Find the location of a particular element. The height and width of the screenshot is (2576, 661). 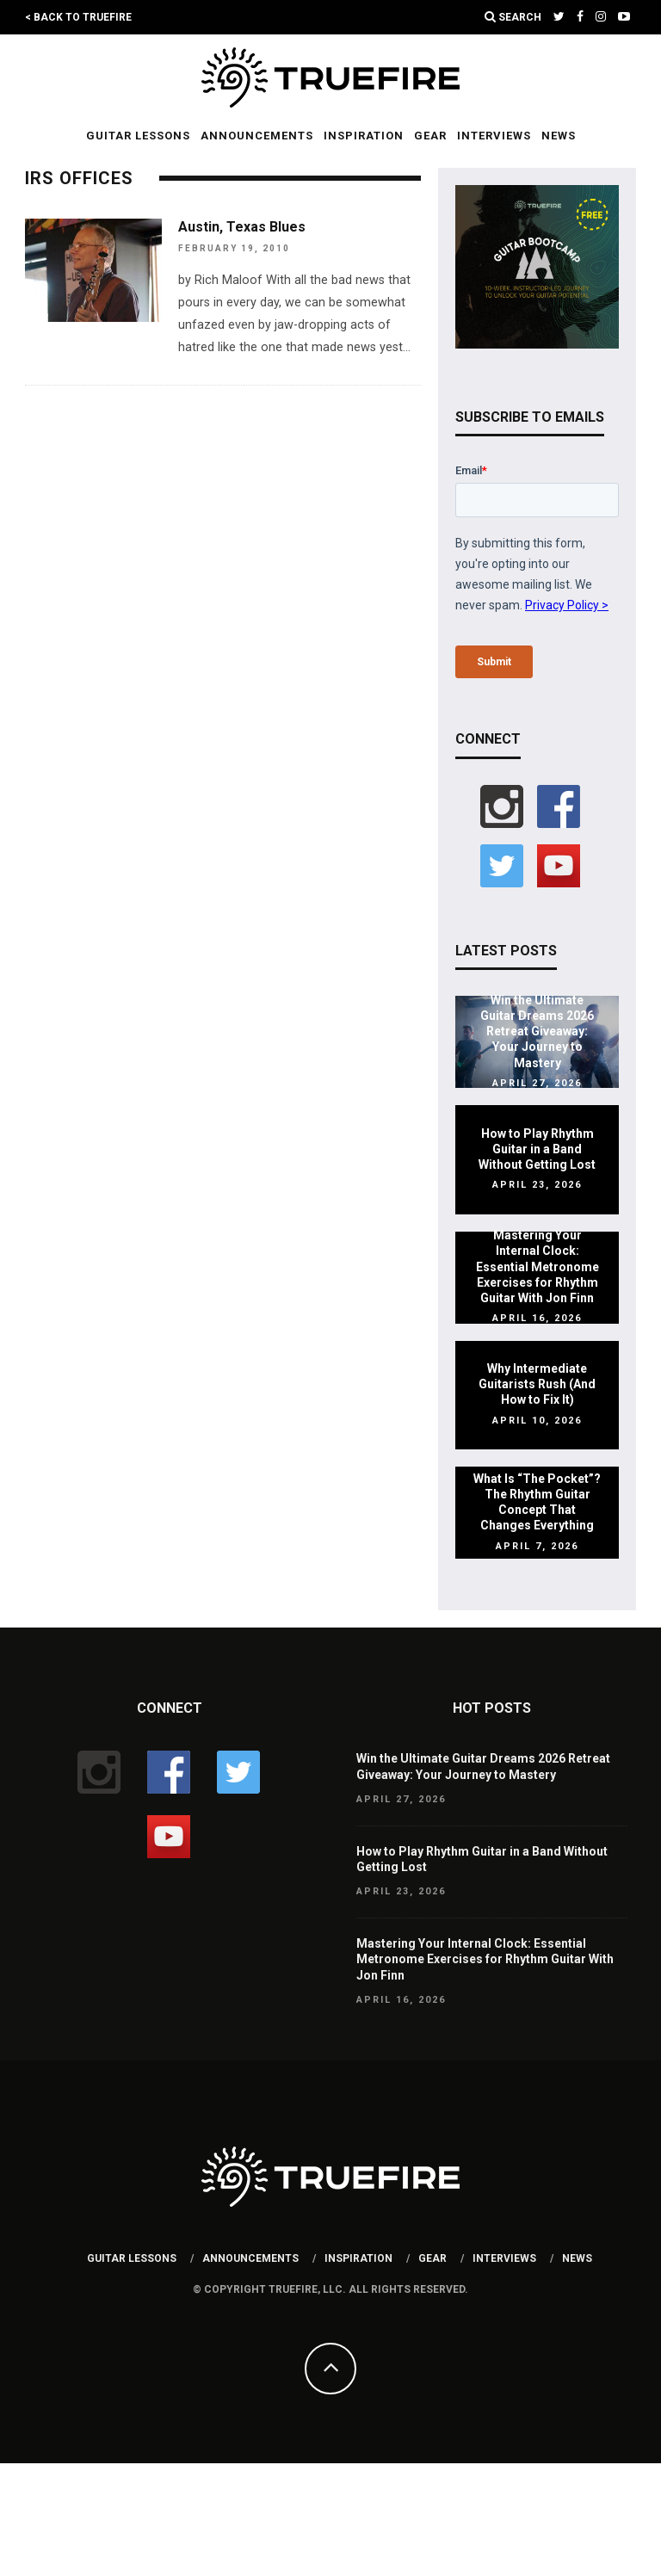

Mastering Your Internal Clock: Essential Metronome Exercises for Rhythm Guitar With Jon Finn is located at coordinates (537, 1266).